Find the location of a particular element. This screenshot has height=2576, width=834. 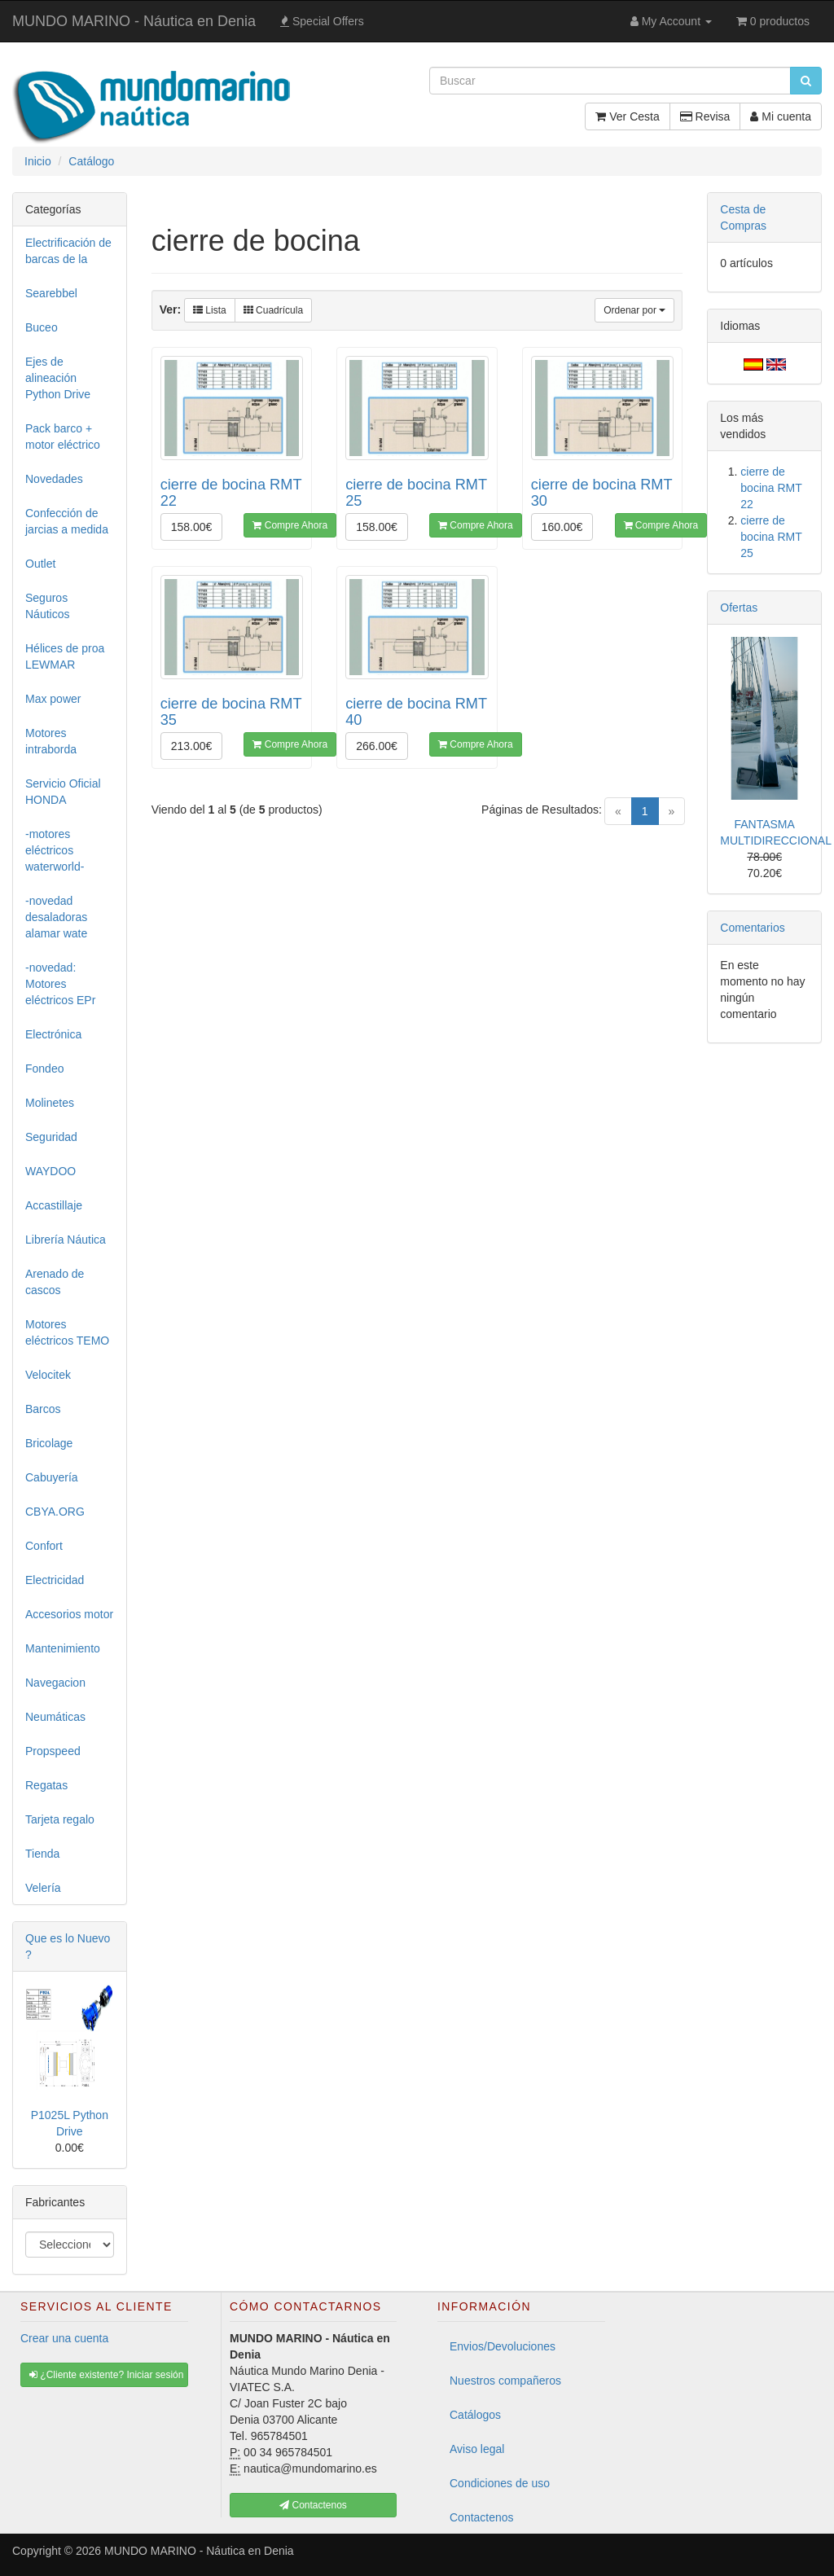

Tienda is located at coordinates (42, 1853).